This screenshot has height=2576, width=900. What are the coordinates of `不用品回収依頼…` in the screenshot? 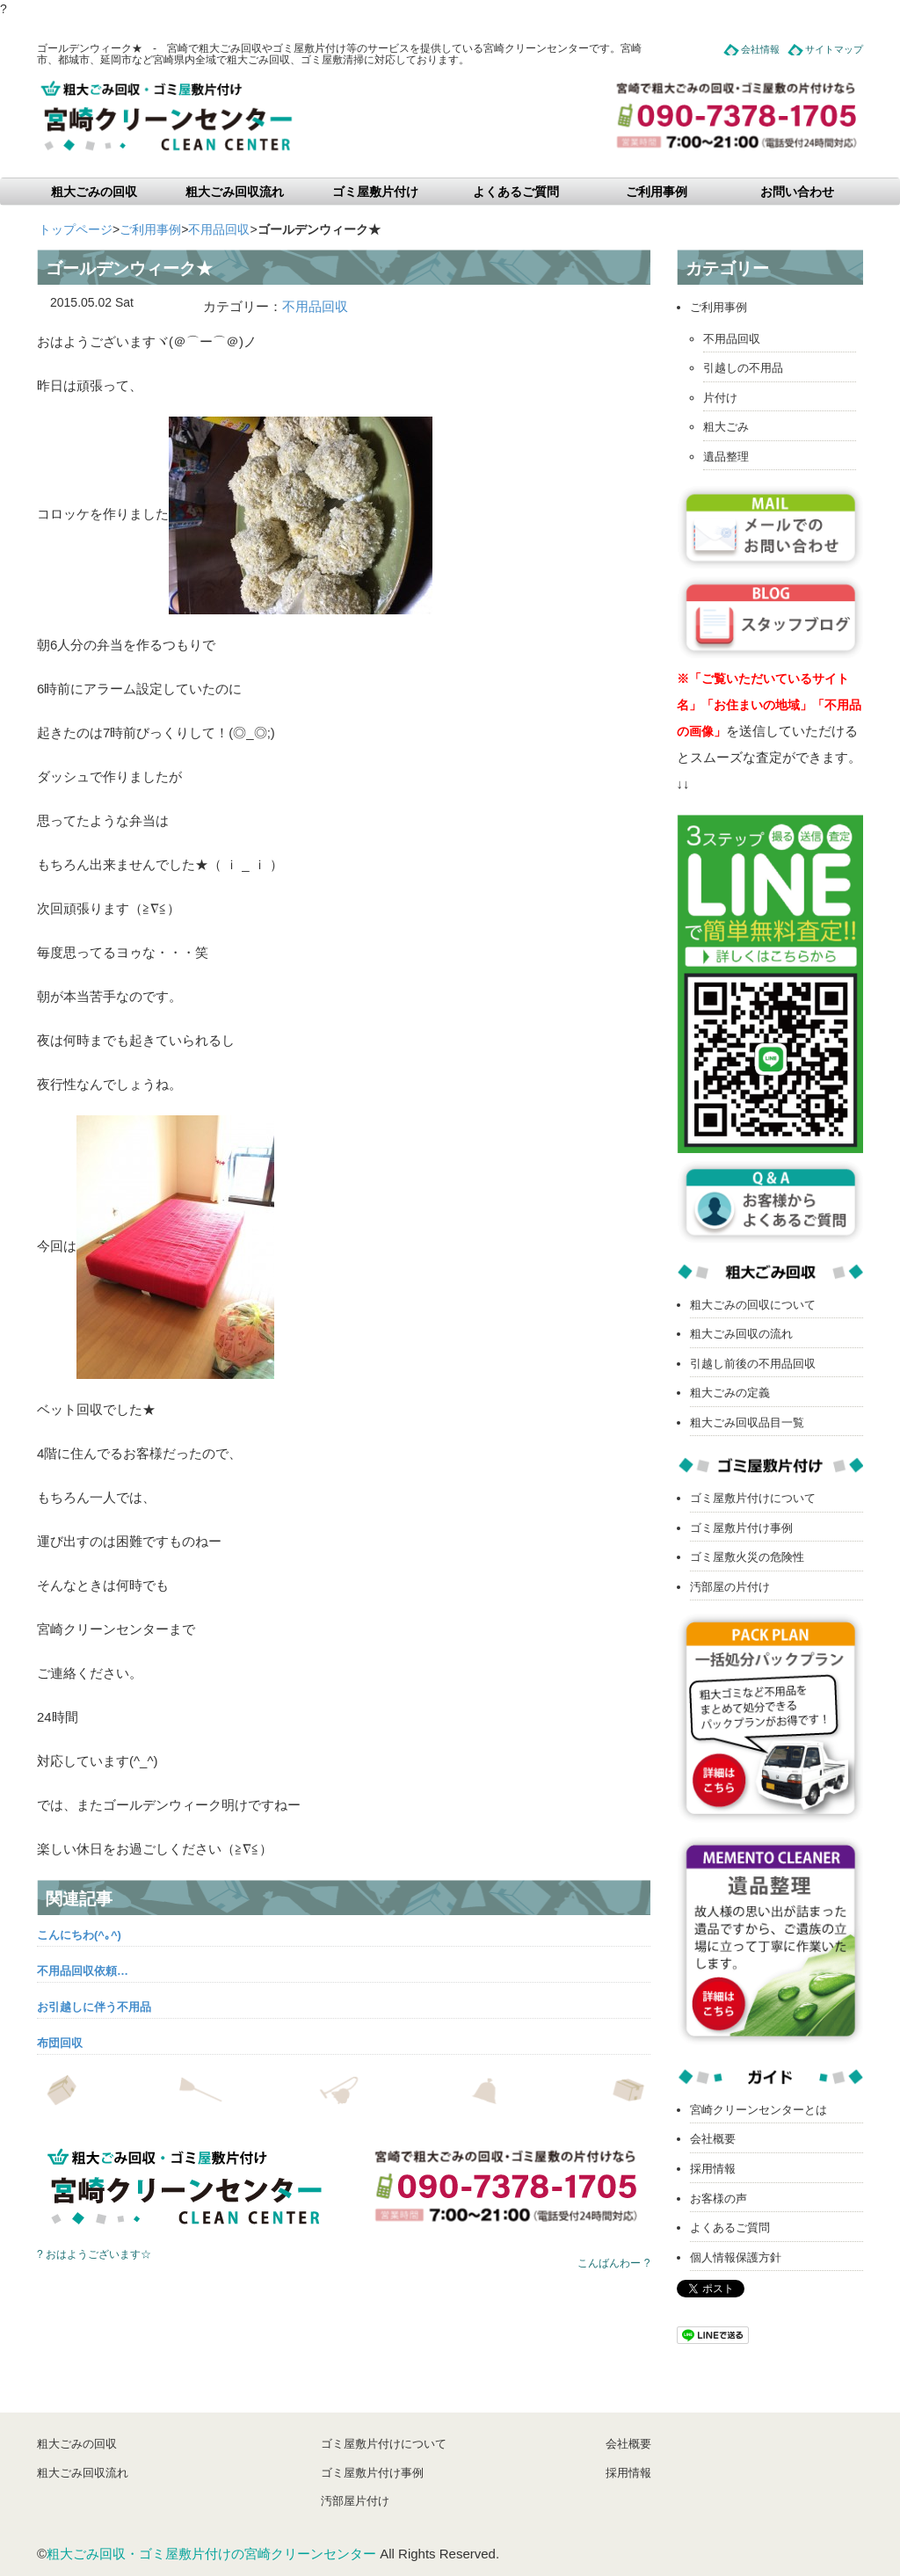 It's located at (82, 1970).